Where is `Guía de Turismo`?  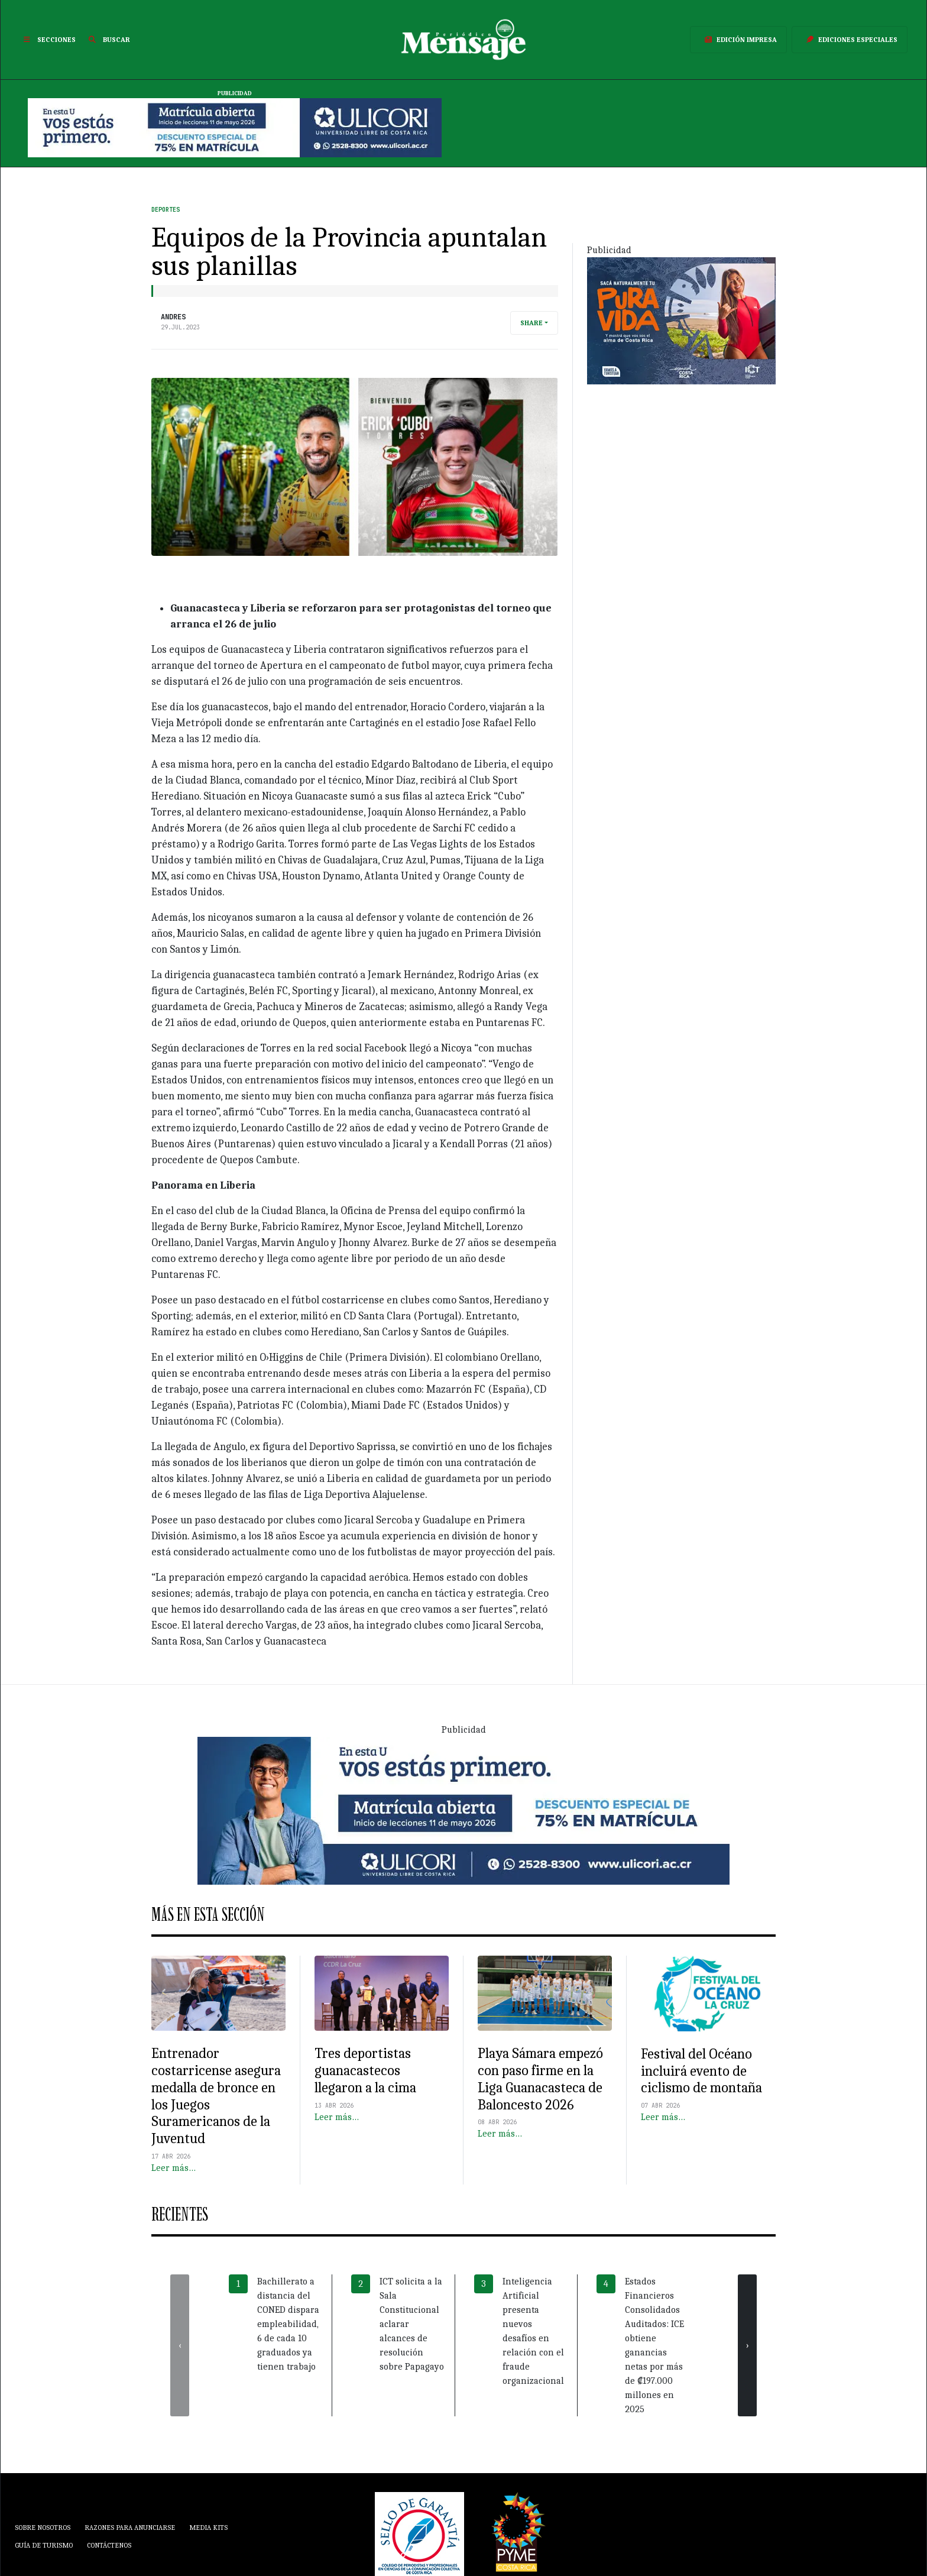
Guía de Turismo is located at coordinates (44, 2545).